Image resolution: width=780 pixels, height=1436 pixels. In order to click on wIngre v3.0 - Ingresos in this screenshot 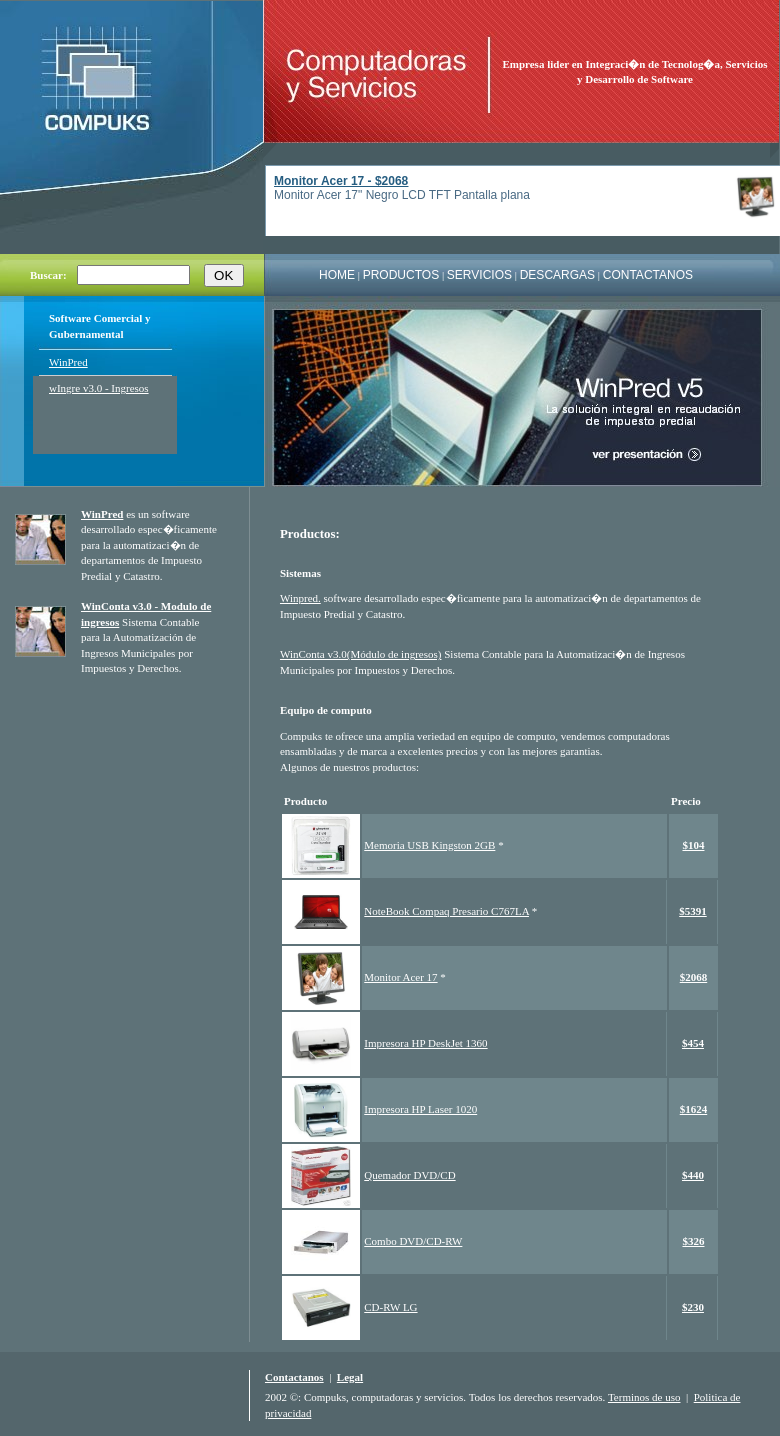, I will do `click(99, 388)`.